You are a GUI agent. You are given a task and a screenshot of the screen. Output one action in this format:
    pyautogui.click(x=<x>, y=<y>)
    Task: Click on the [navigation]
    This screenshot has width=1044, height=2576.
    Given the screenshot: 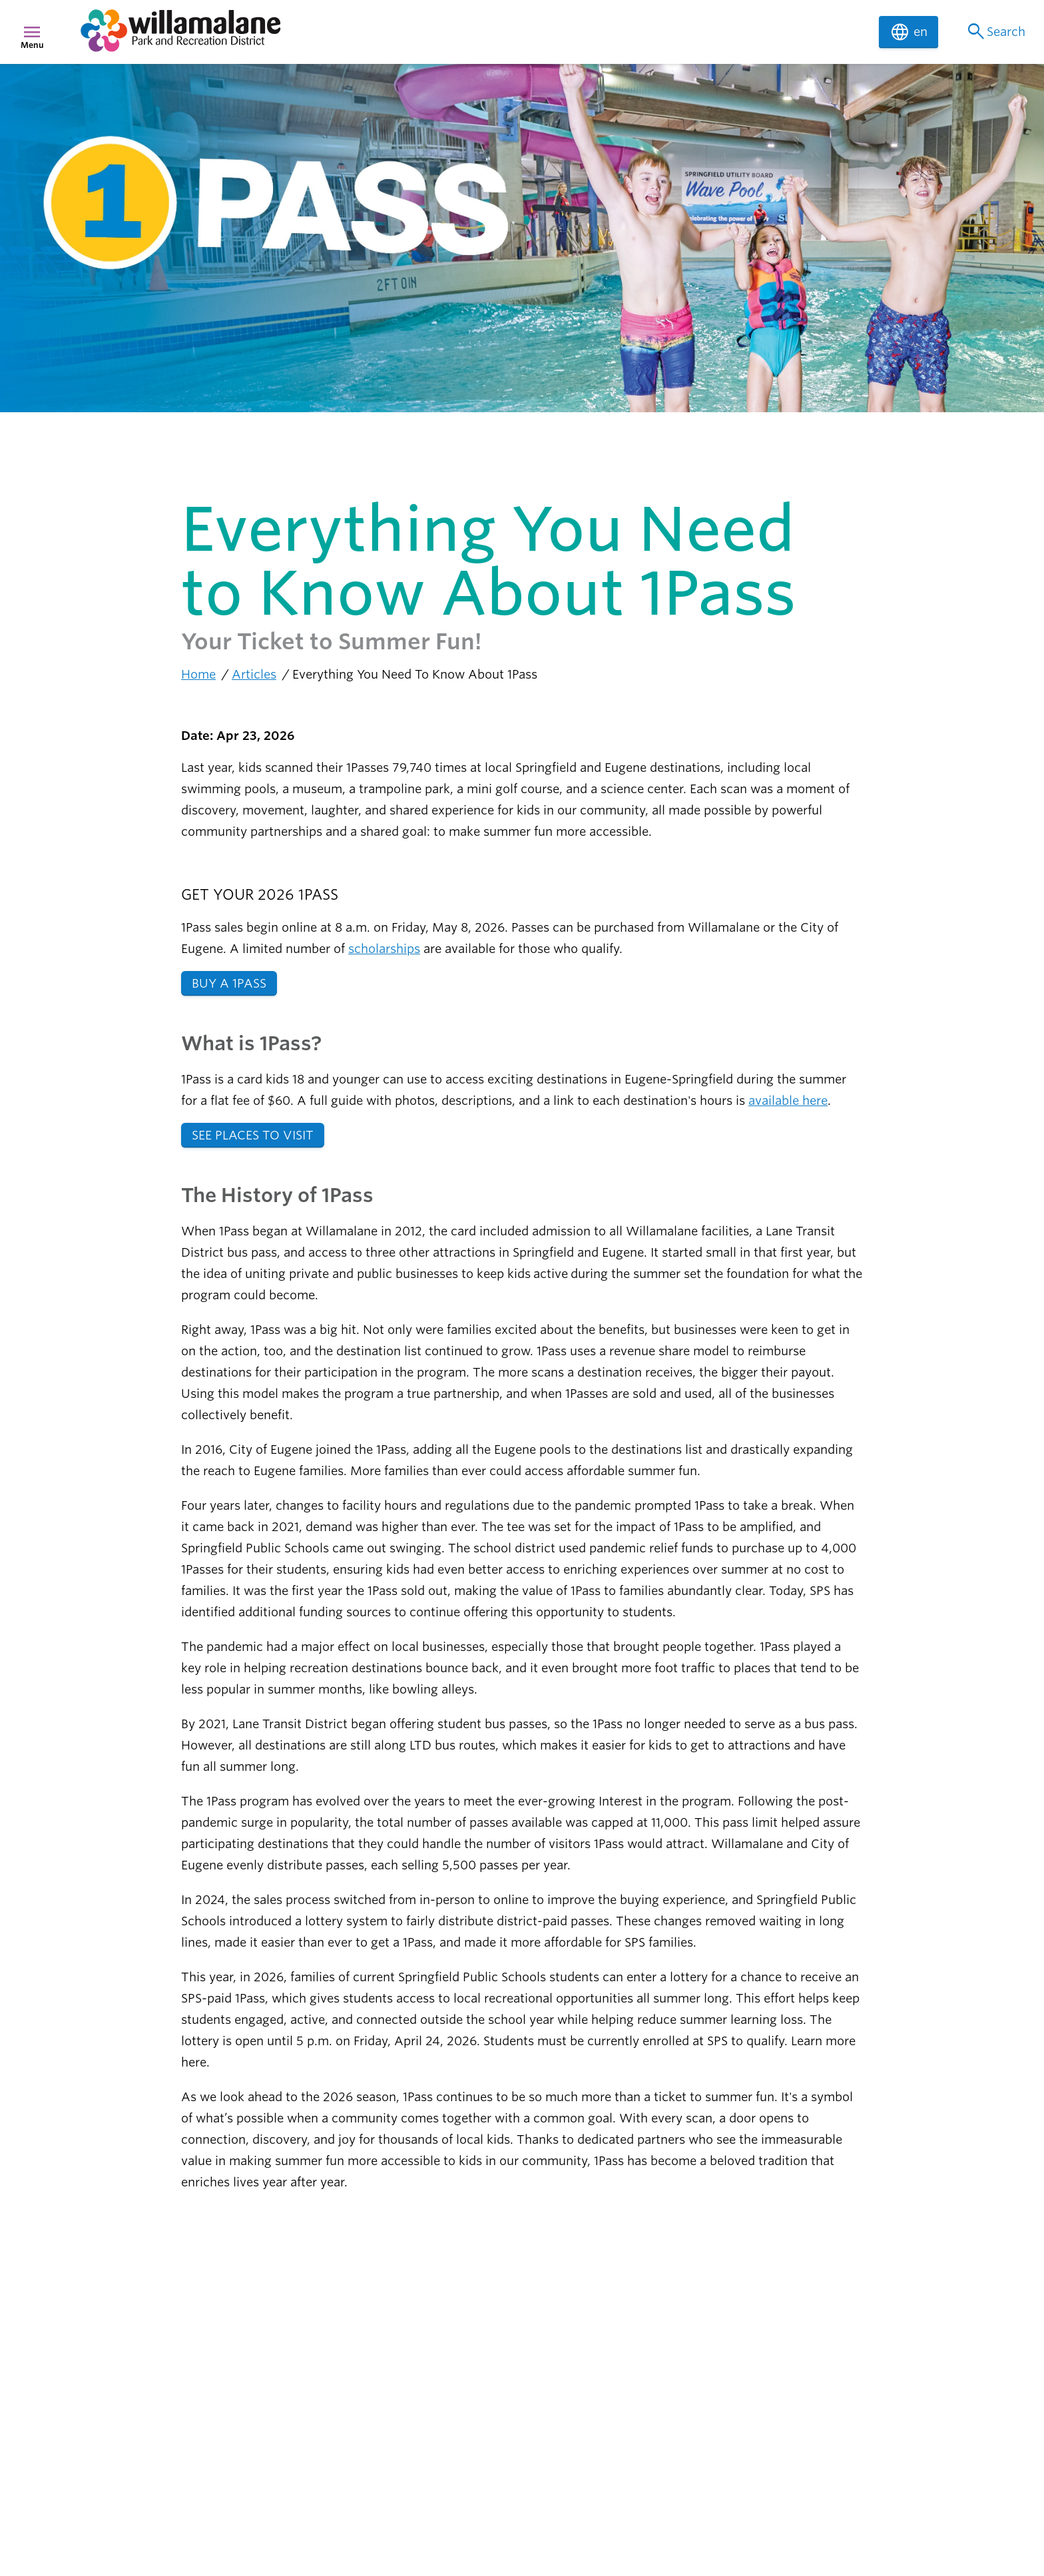 What is the action you would take?
    pyautogui.click(x=471, y=32)
    